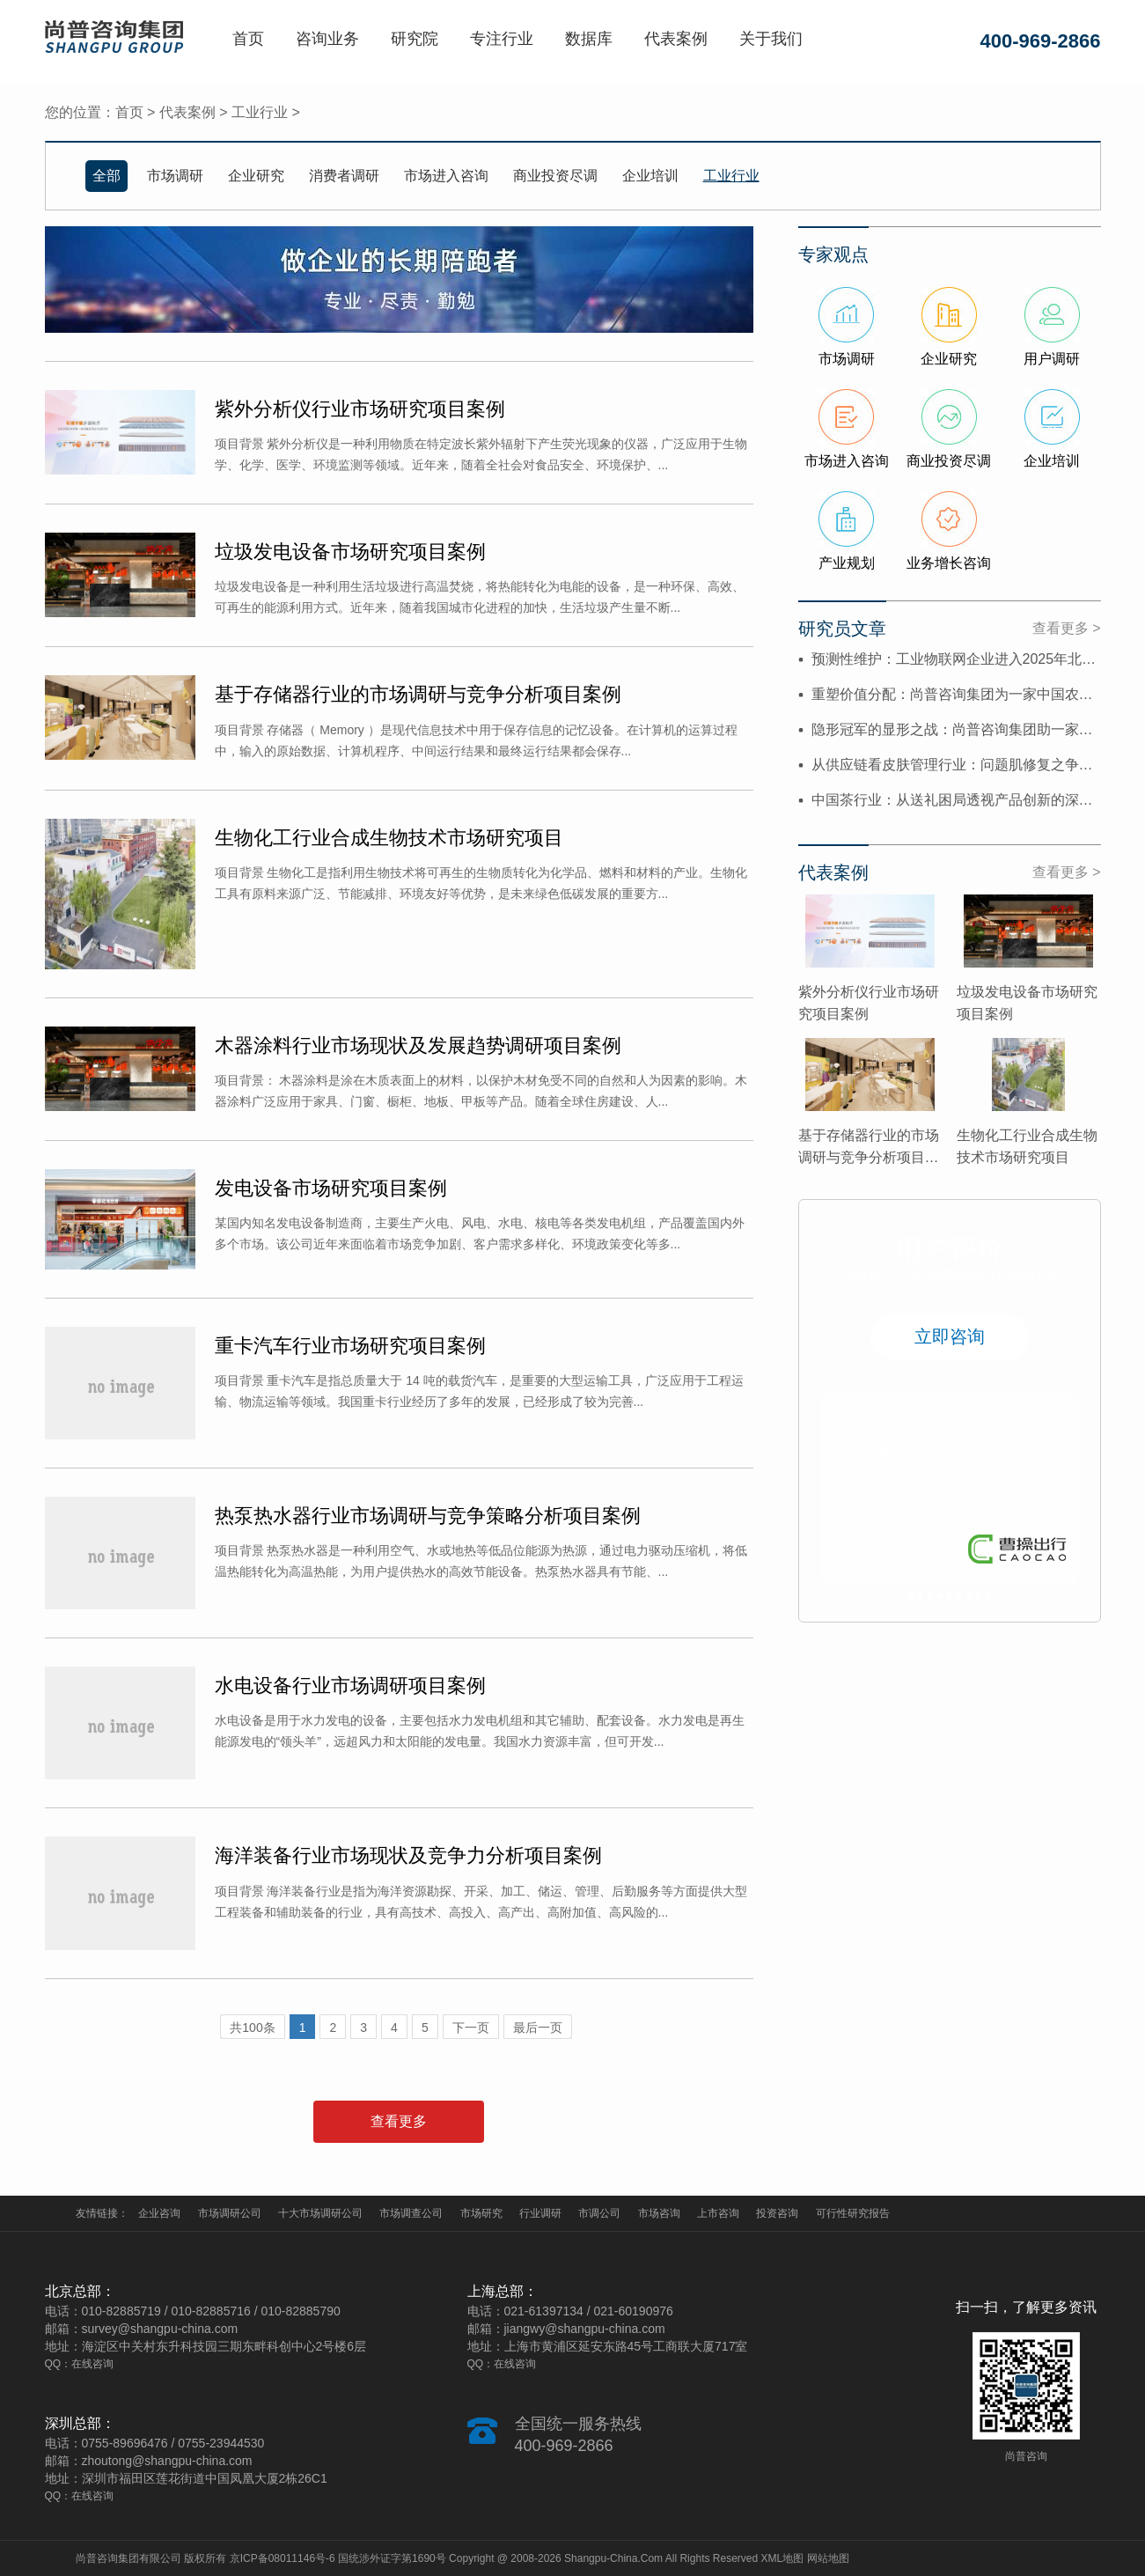 The image size is (1145, 2576). Describe the element at coordinates (175, 175) in the screenshot. I see `市场调研` at that location.